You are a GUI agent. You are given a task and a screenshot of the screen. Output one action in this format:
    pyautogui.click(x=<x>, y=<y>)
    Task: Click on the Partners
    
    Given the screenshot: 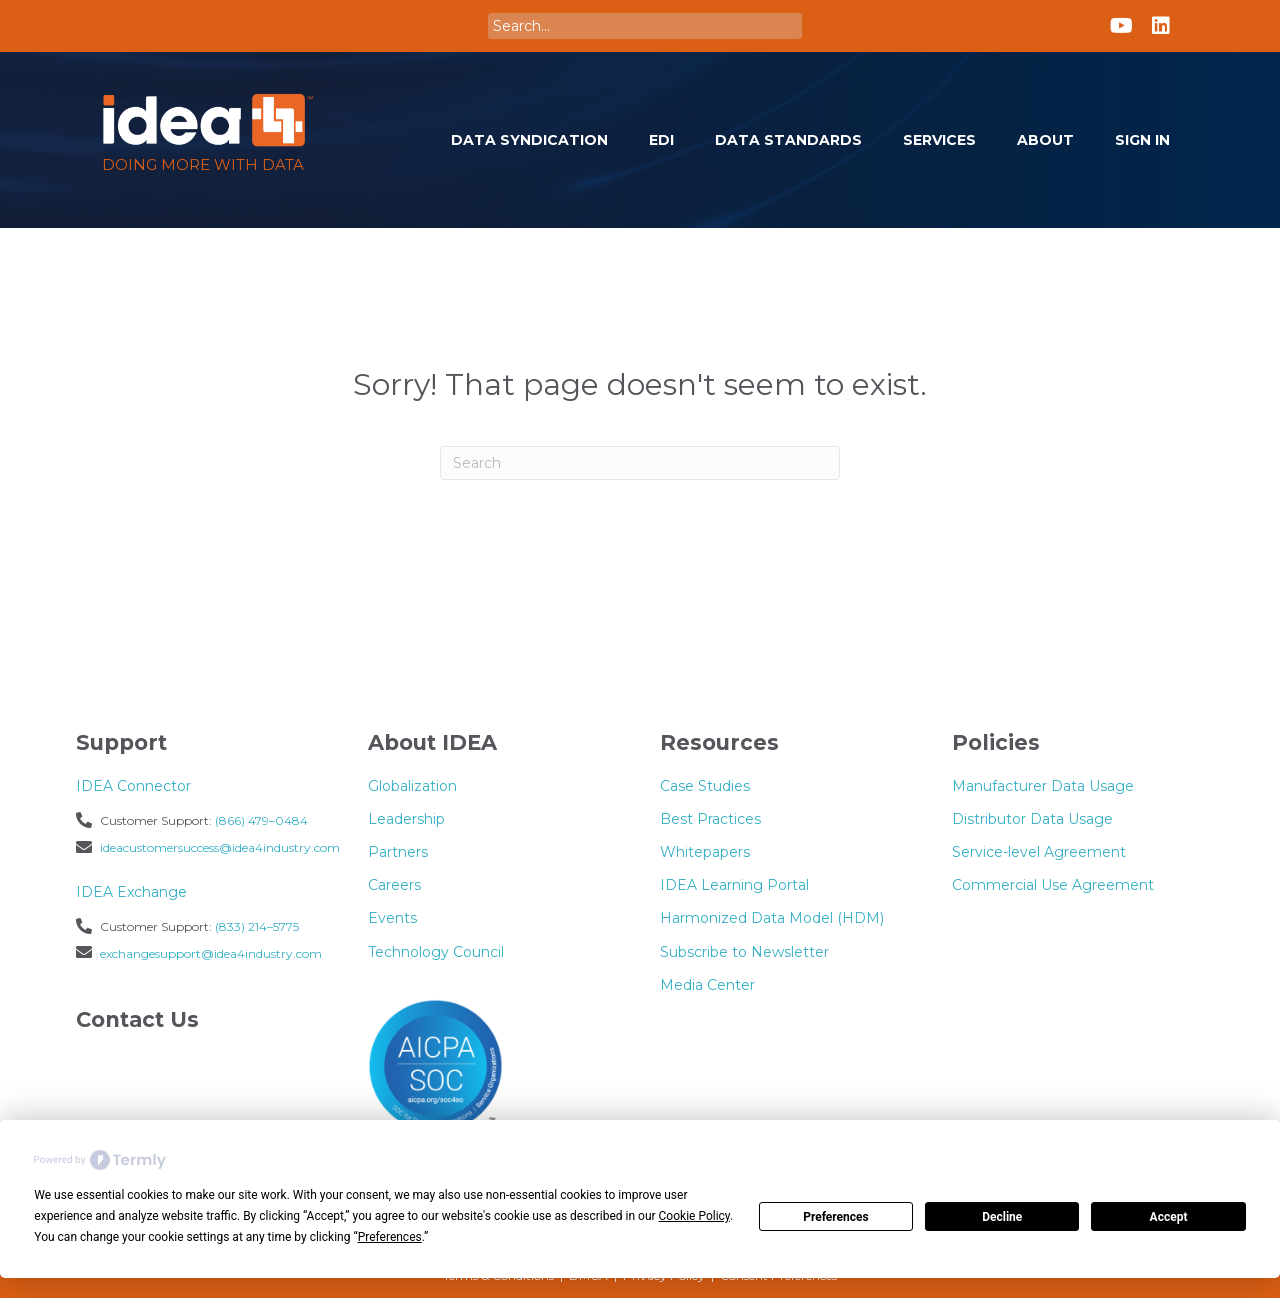 What is the action you would take?
    pyautogui.click(x=398, y=852)
    